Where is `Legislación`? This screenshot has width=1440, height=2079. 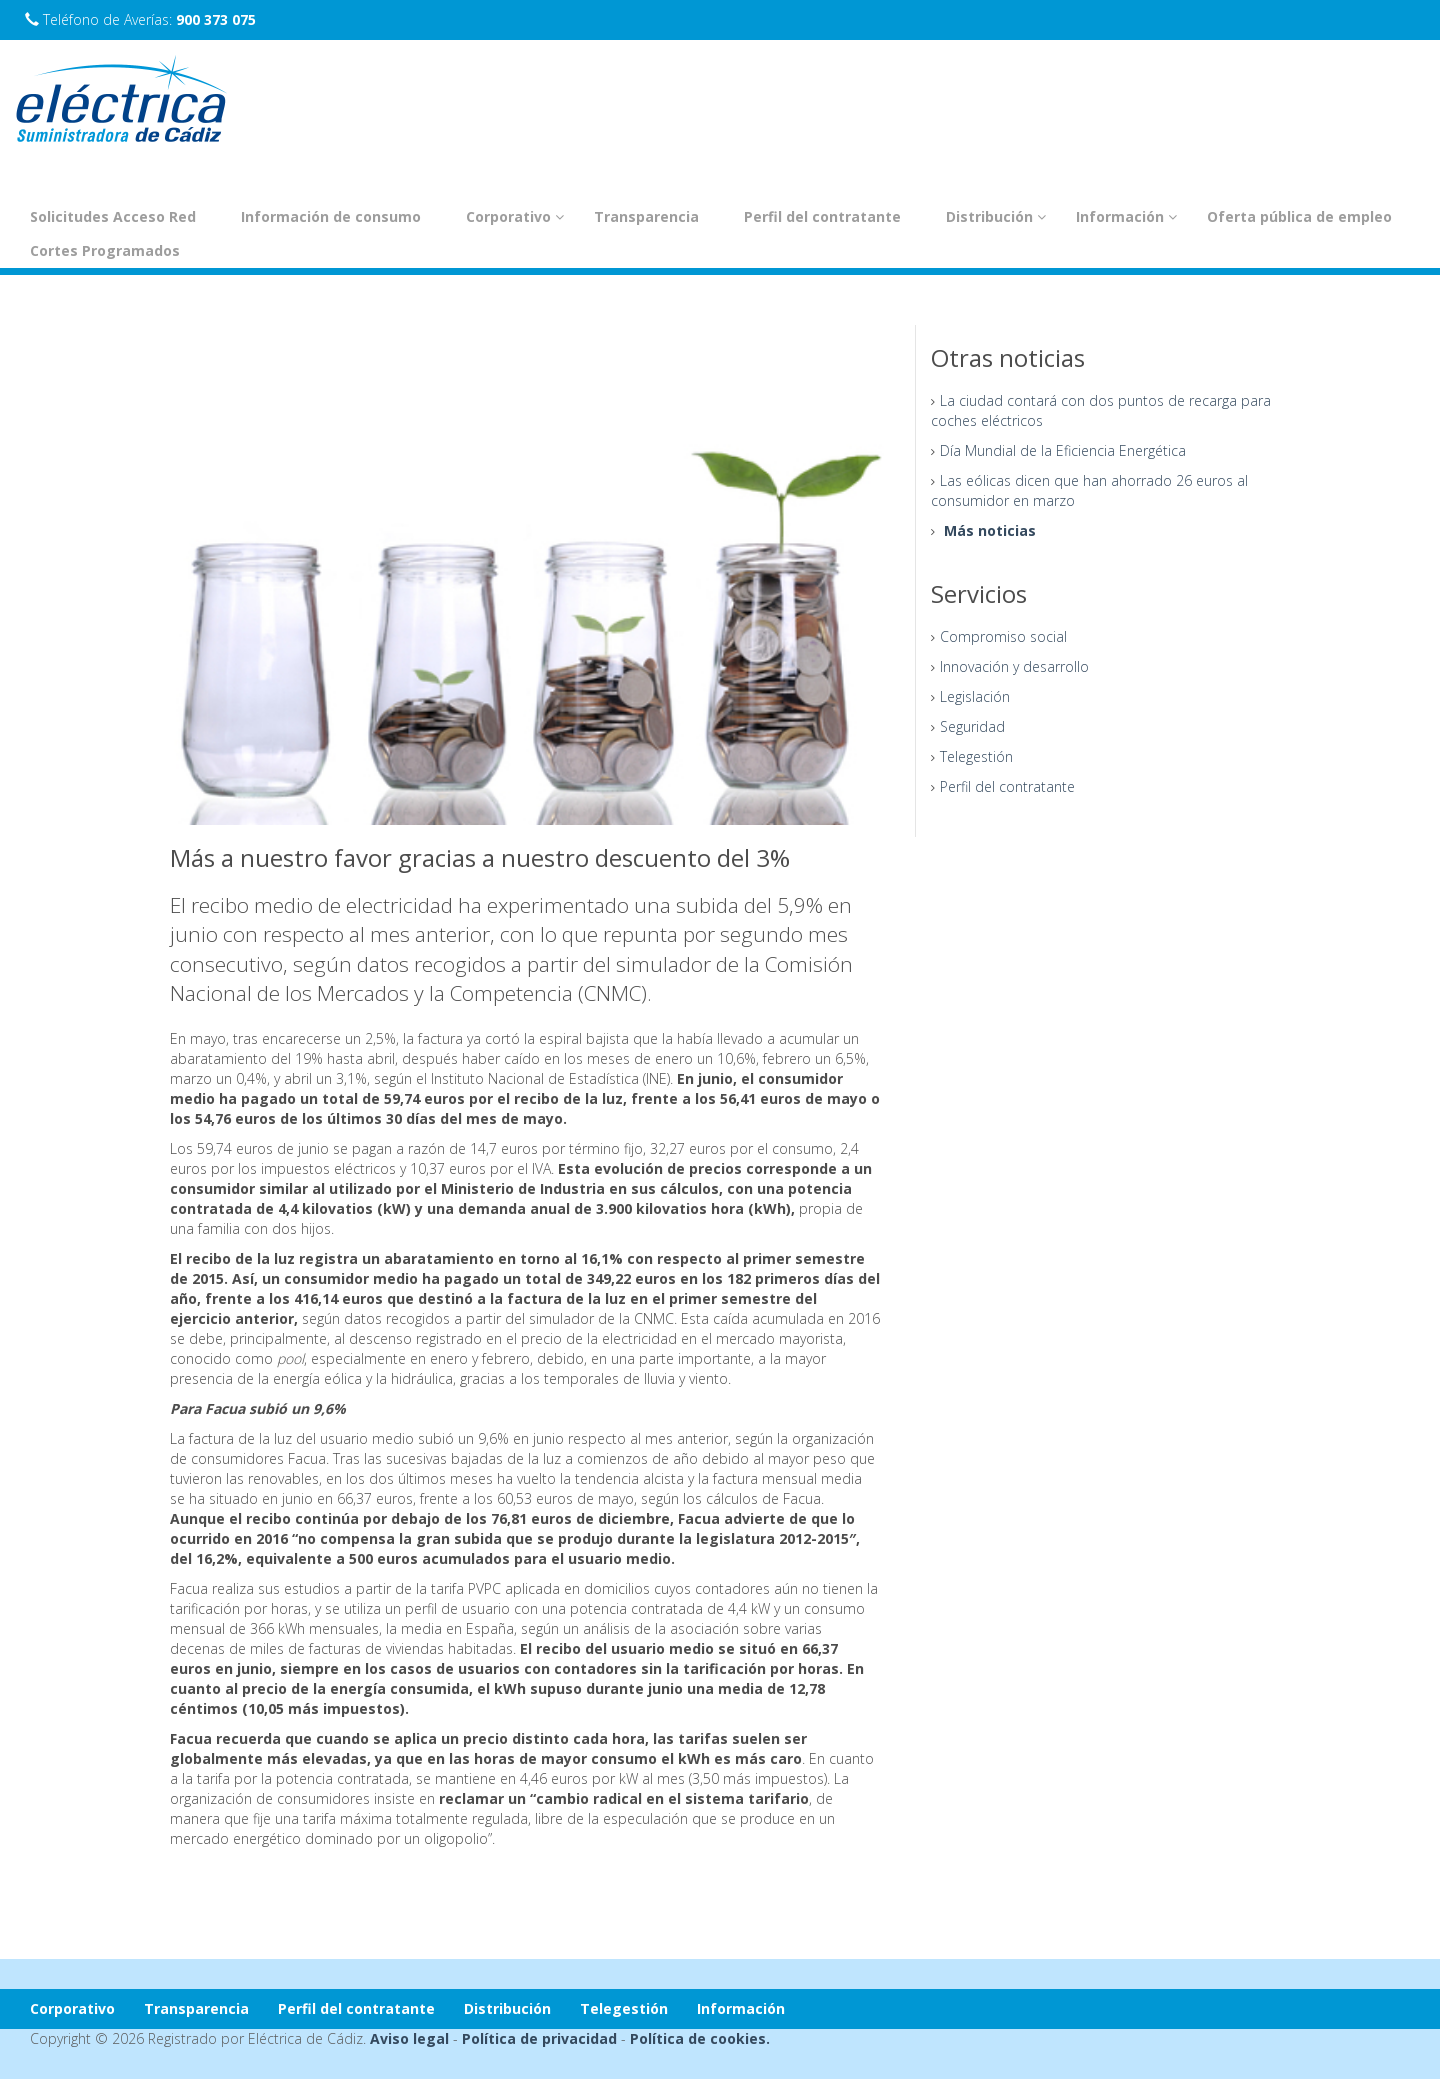 Legislación is located at coordinates (975, 696).